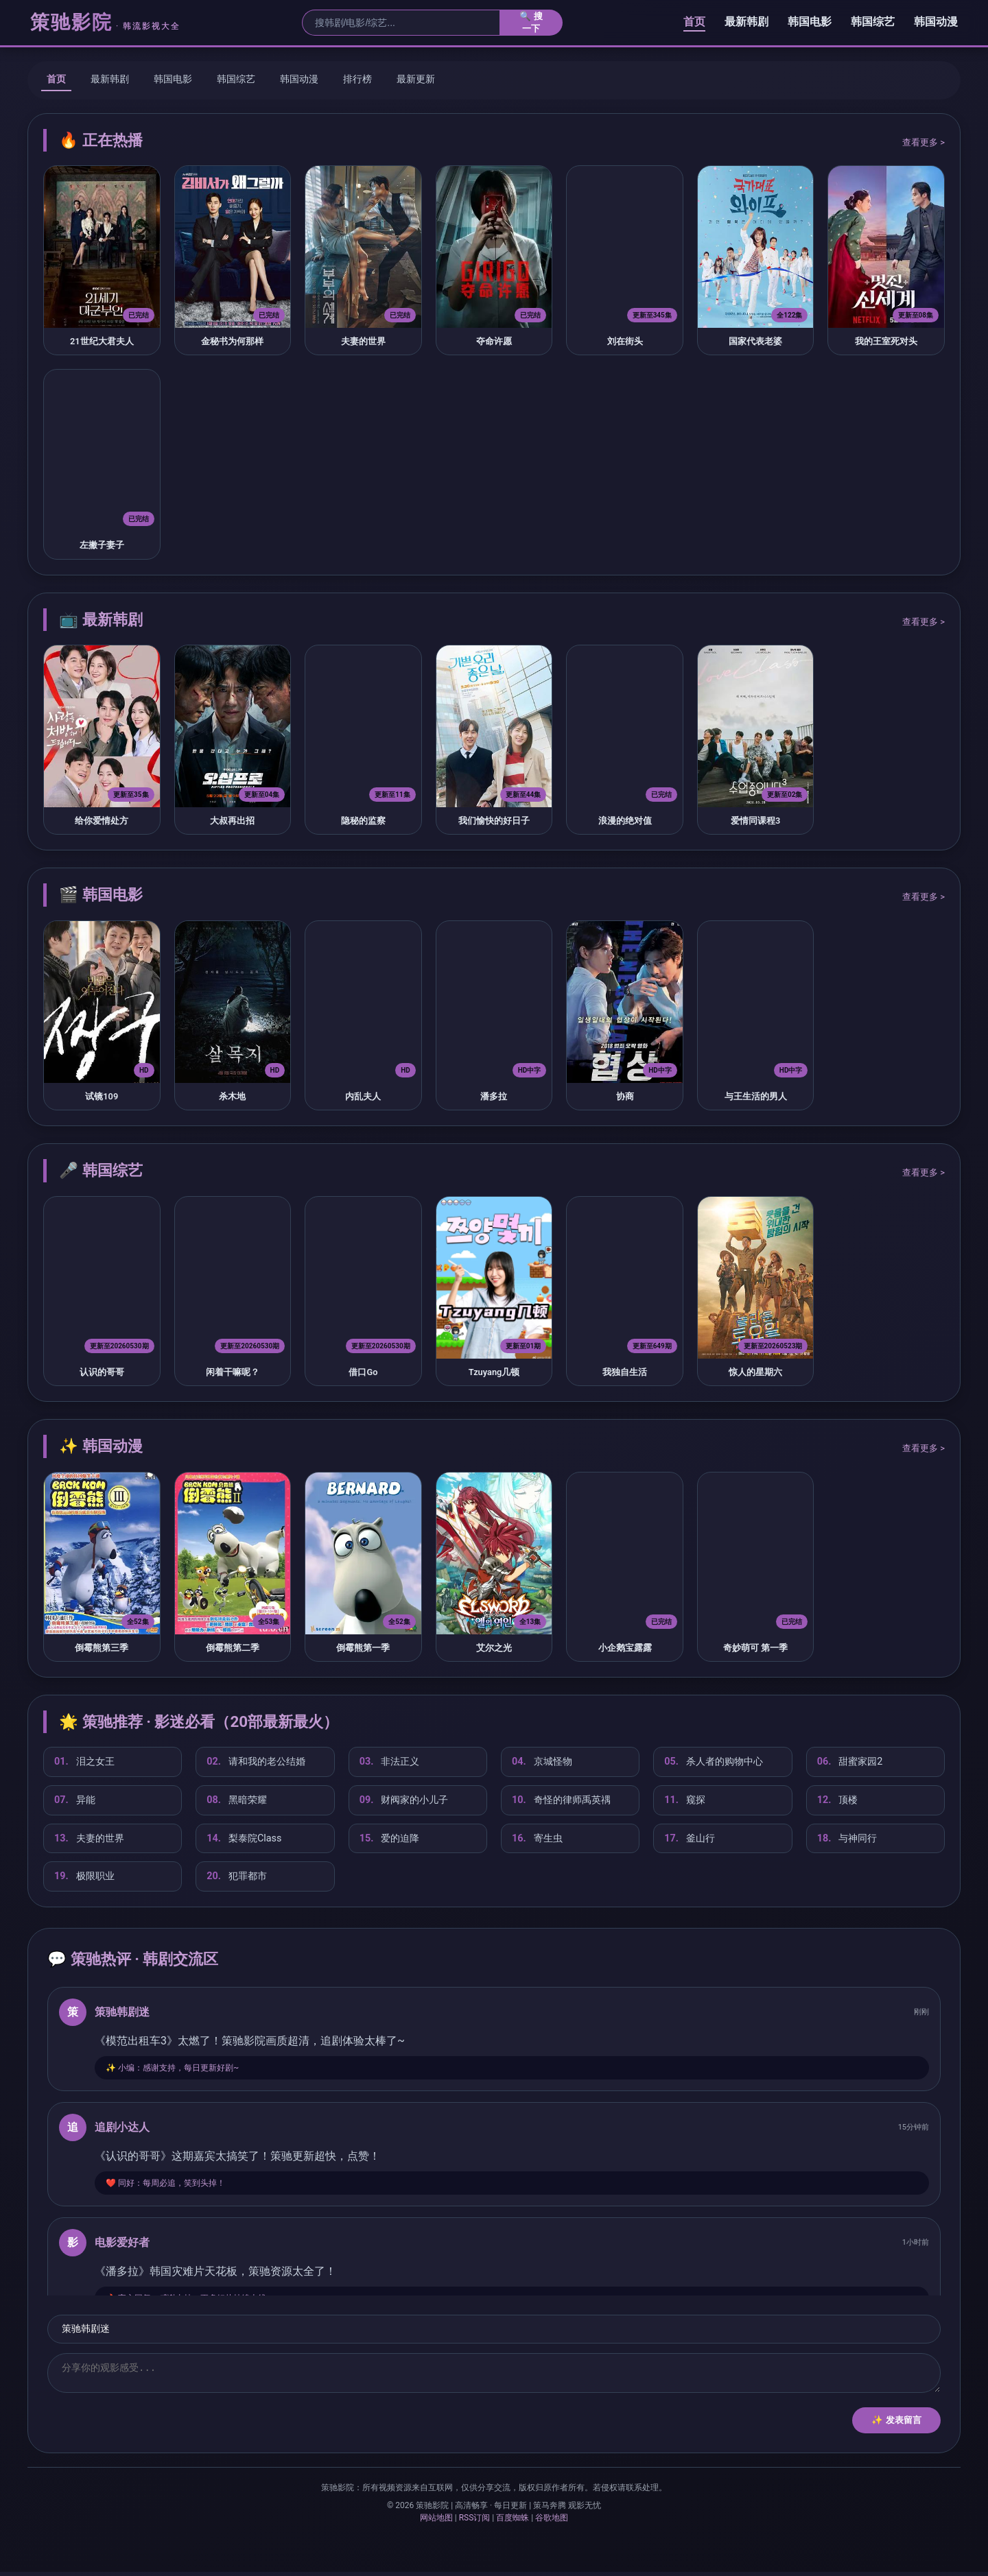  What do you see at coordinates (357, 79) in the screenshot?
I see `排行榜` at bounding box center [357, 79].